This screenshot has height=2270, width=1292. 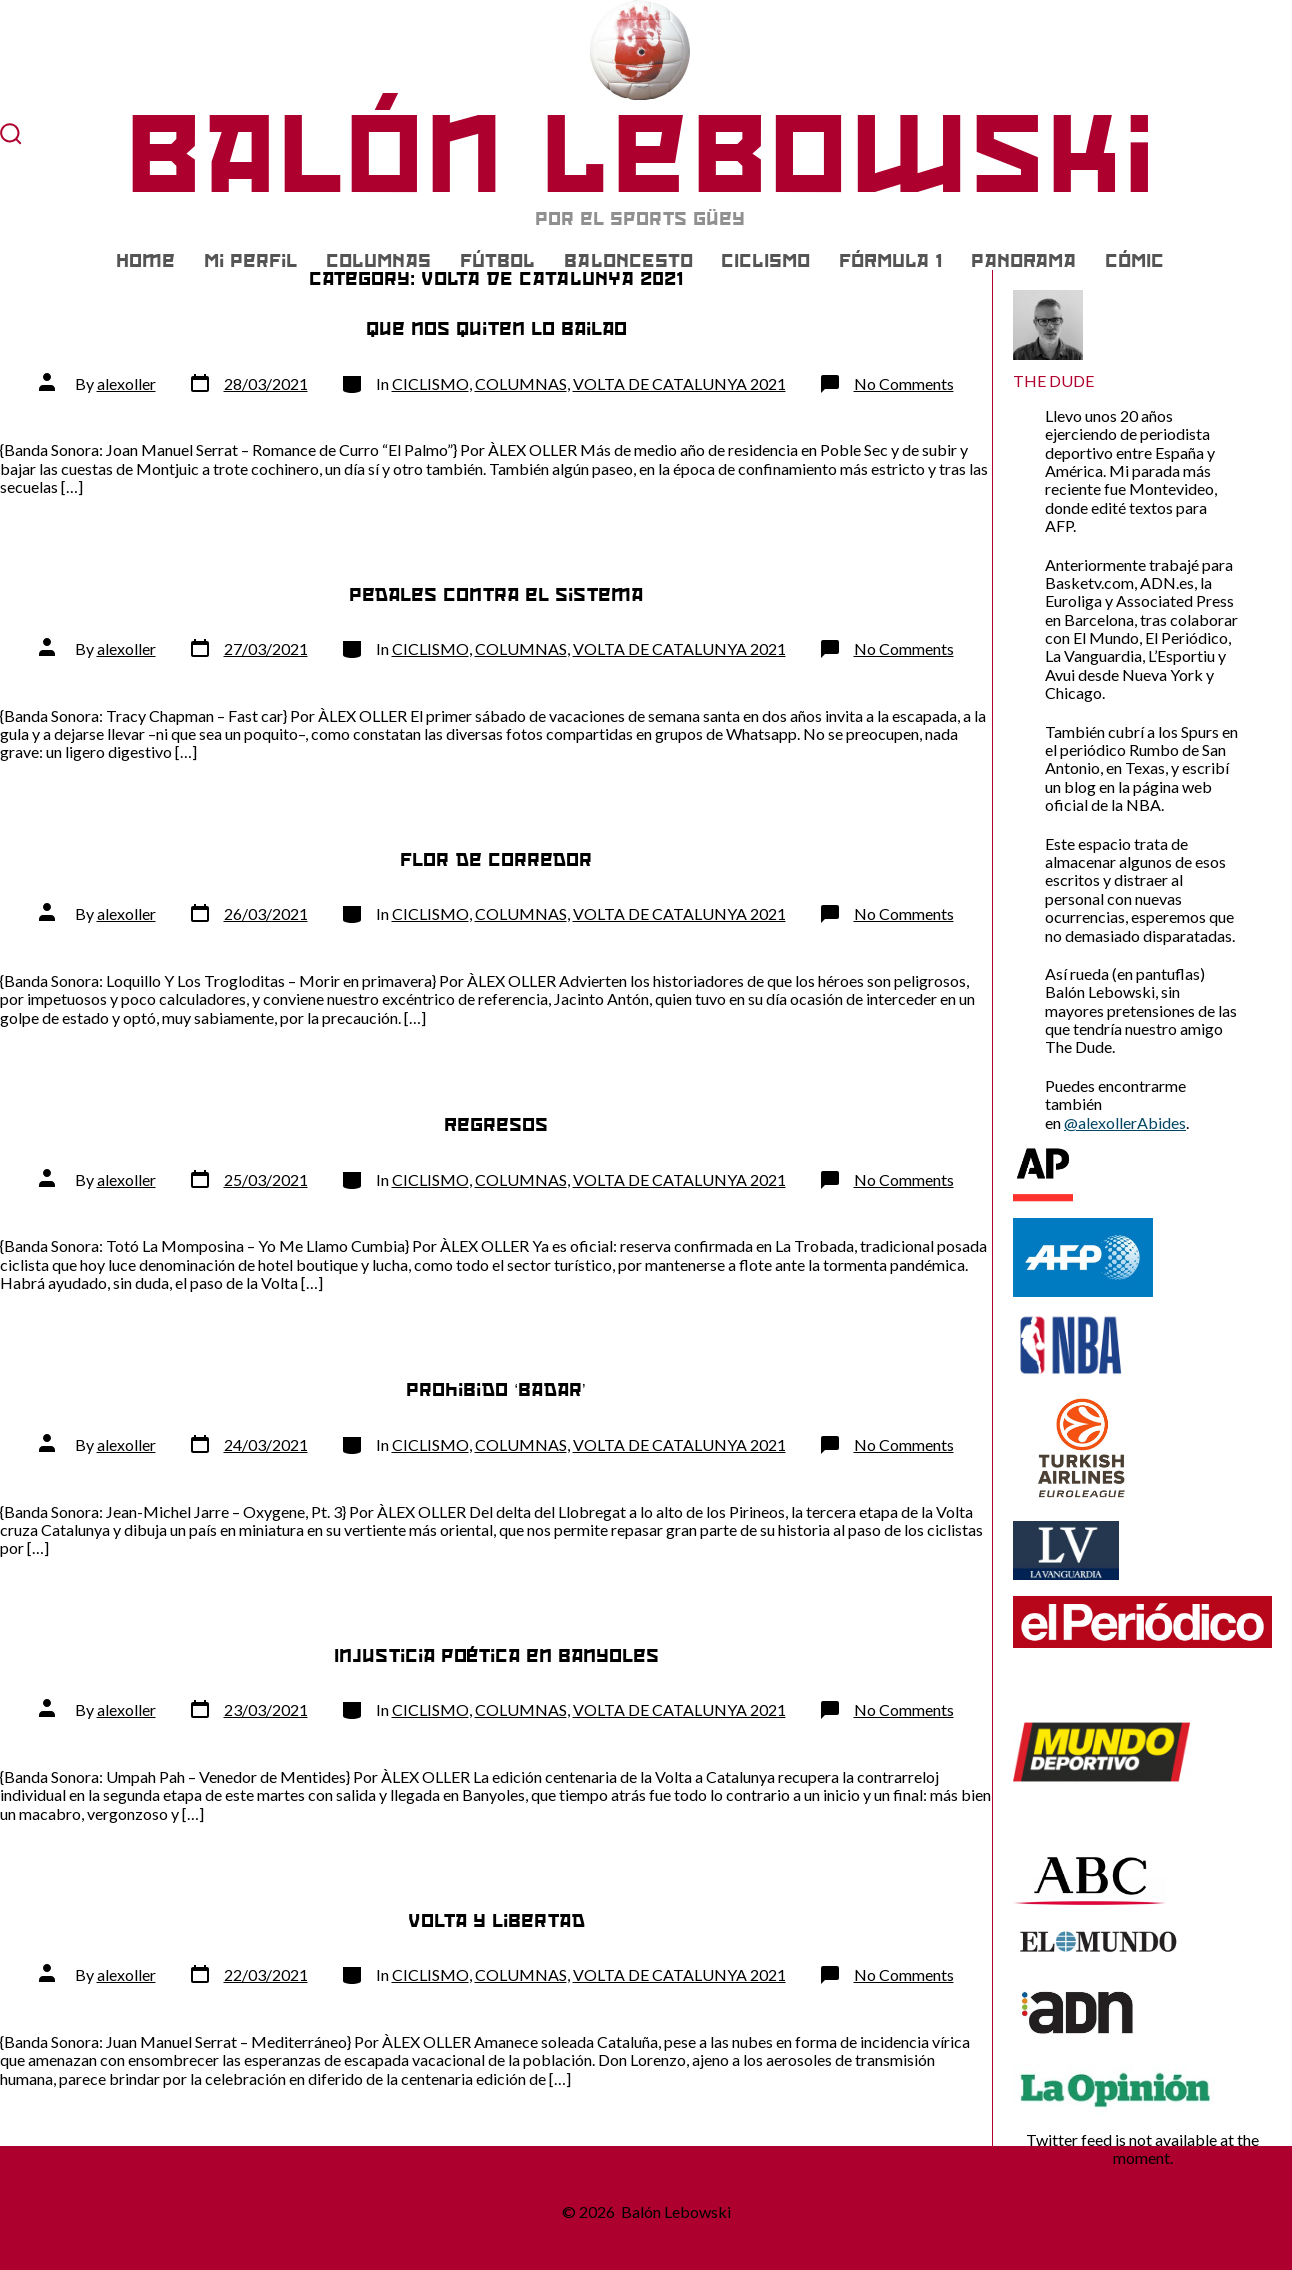 I want to click on @alexollerAbides, so click(x=1125, y=1122).